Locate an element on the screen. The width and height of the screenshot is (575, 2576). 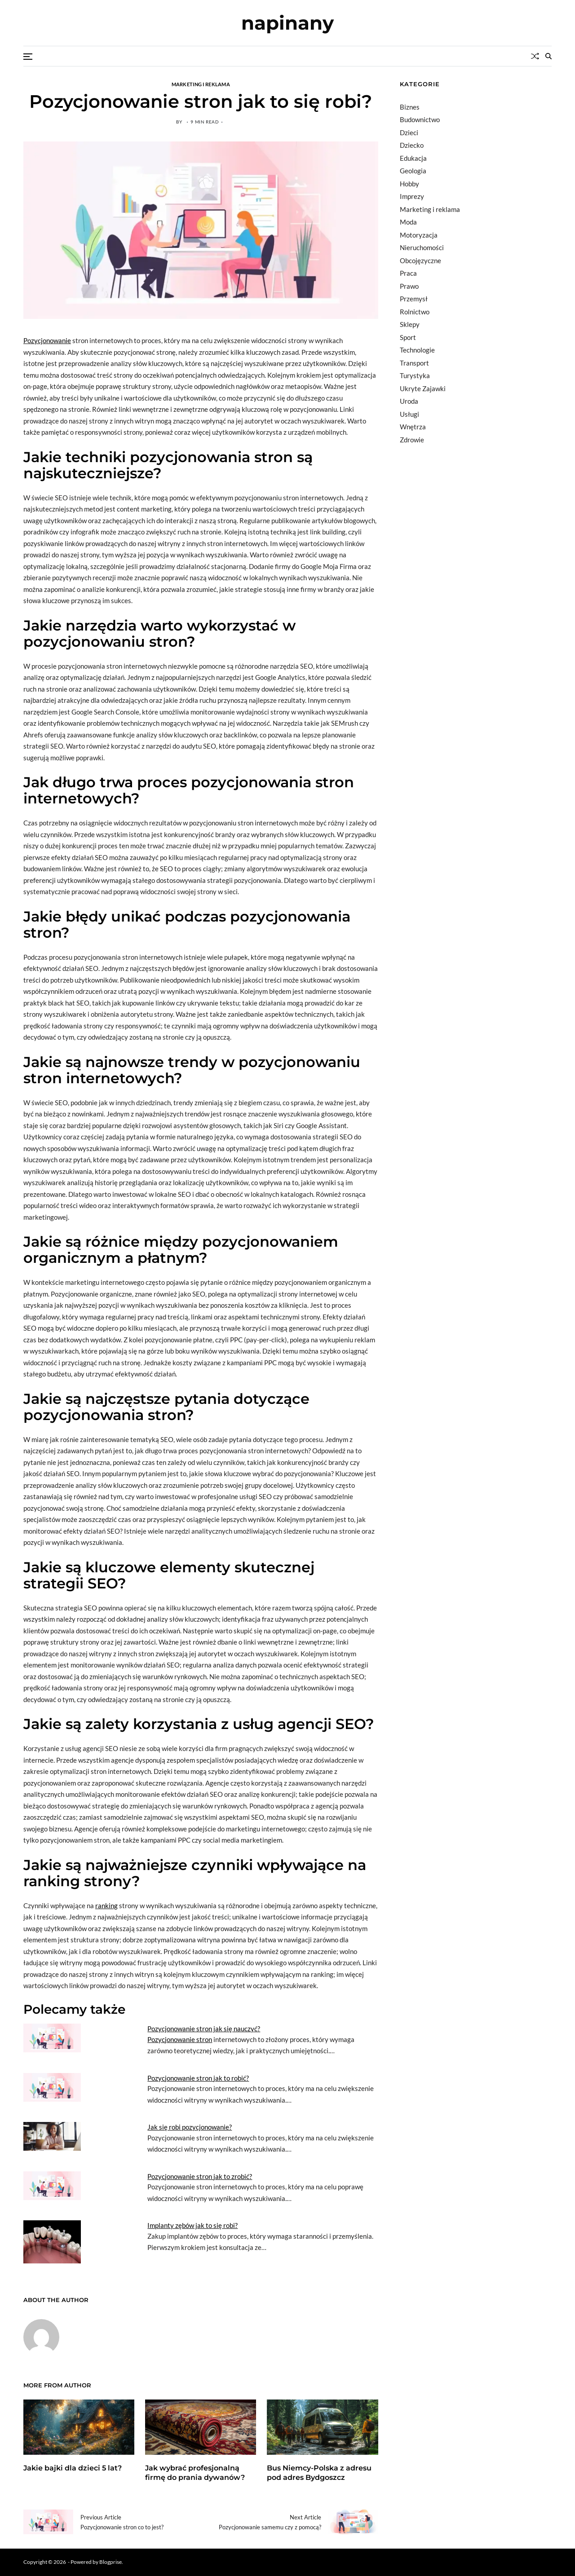
Przemysł is located at coordinates (414, 299).